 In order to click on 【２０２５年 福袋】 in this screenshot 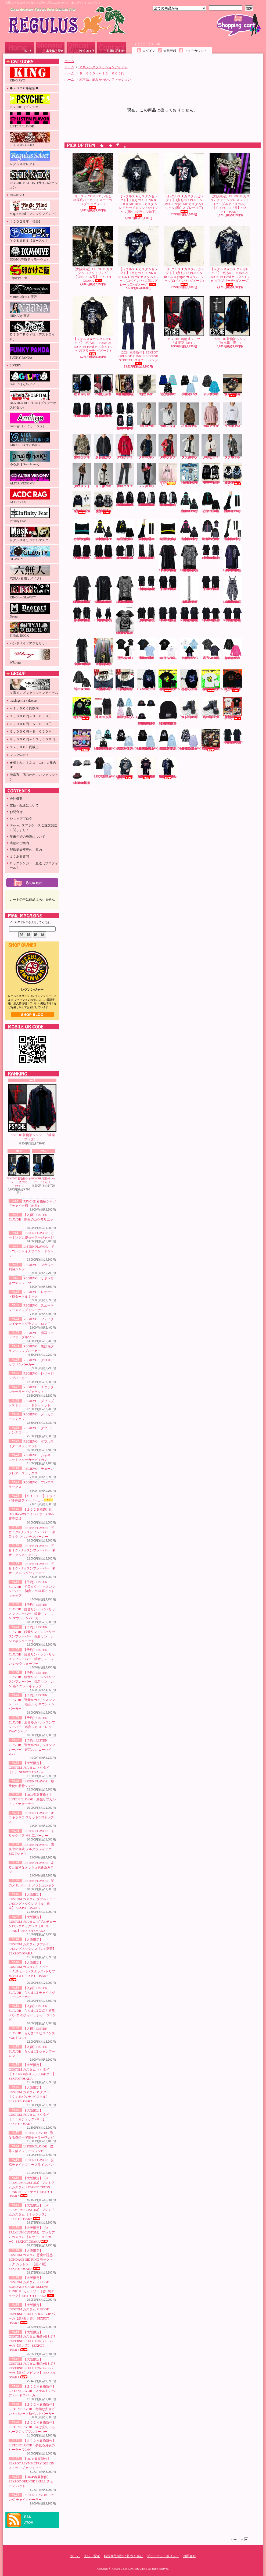, I will do `click(26, 221)`.